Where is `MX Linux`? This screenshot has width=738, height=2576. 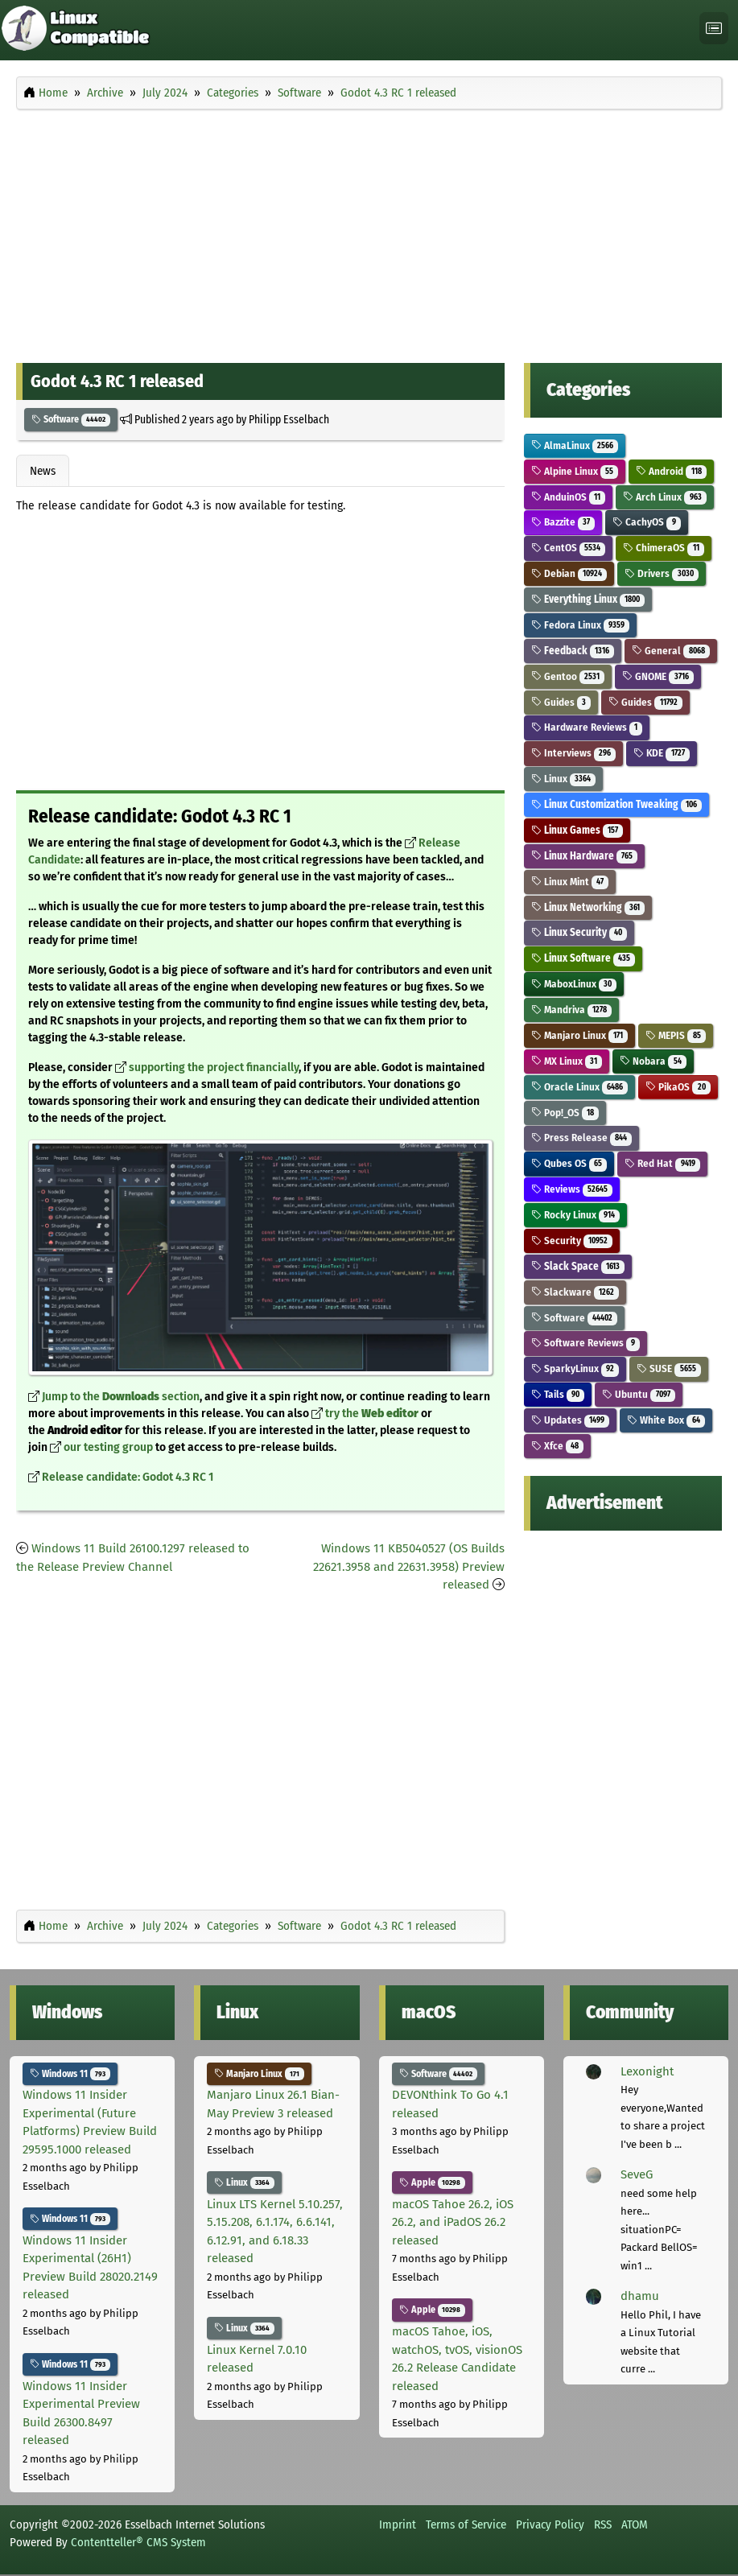 MX Linux is located at coordinates (567, 1061).